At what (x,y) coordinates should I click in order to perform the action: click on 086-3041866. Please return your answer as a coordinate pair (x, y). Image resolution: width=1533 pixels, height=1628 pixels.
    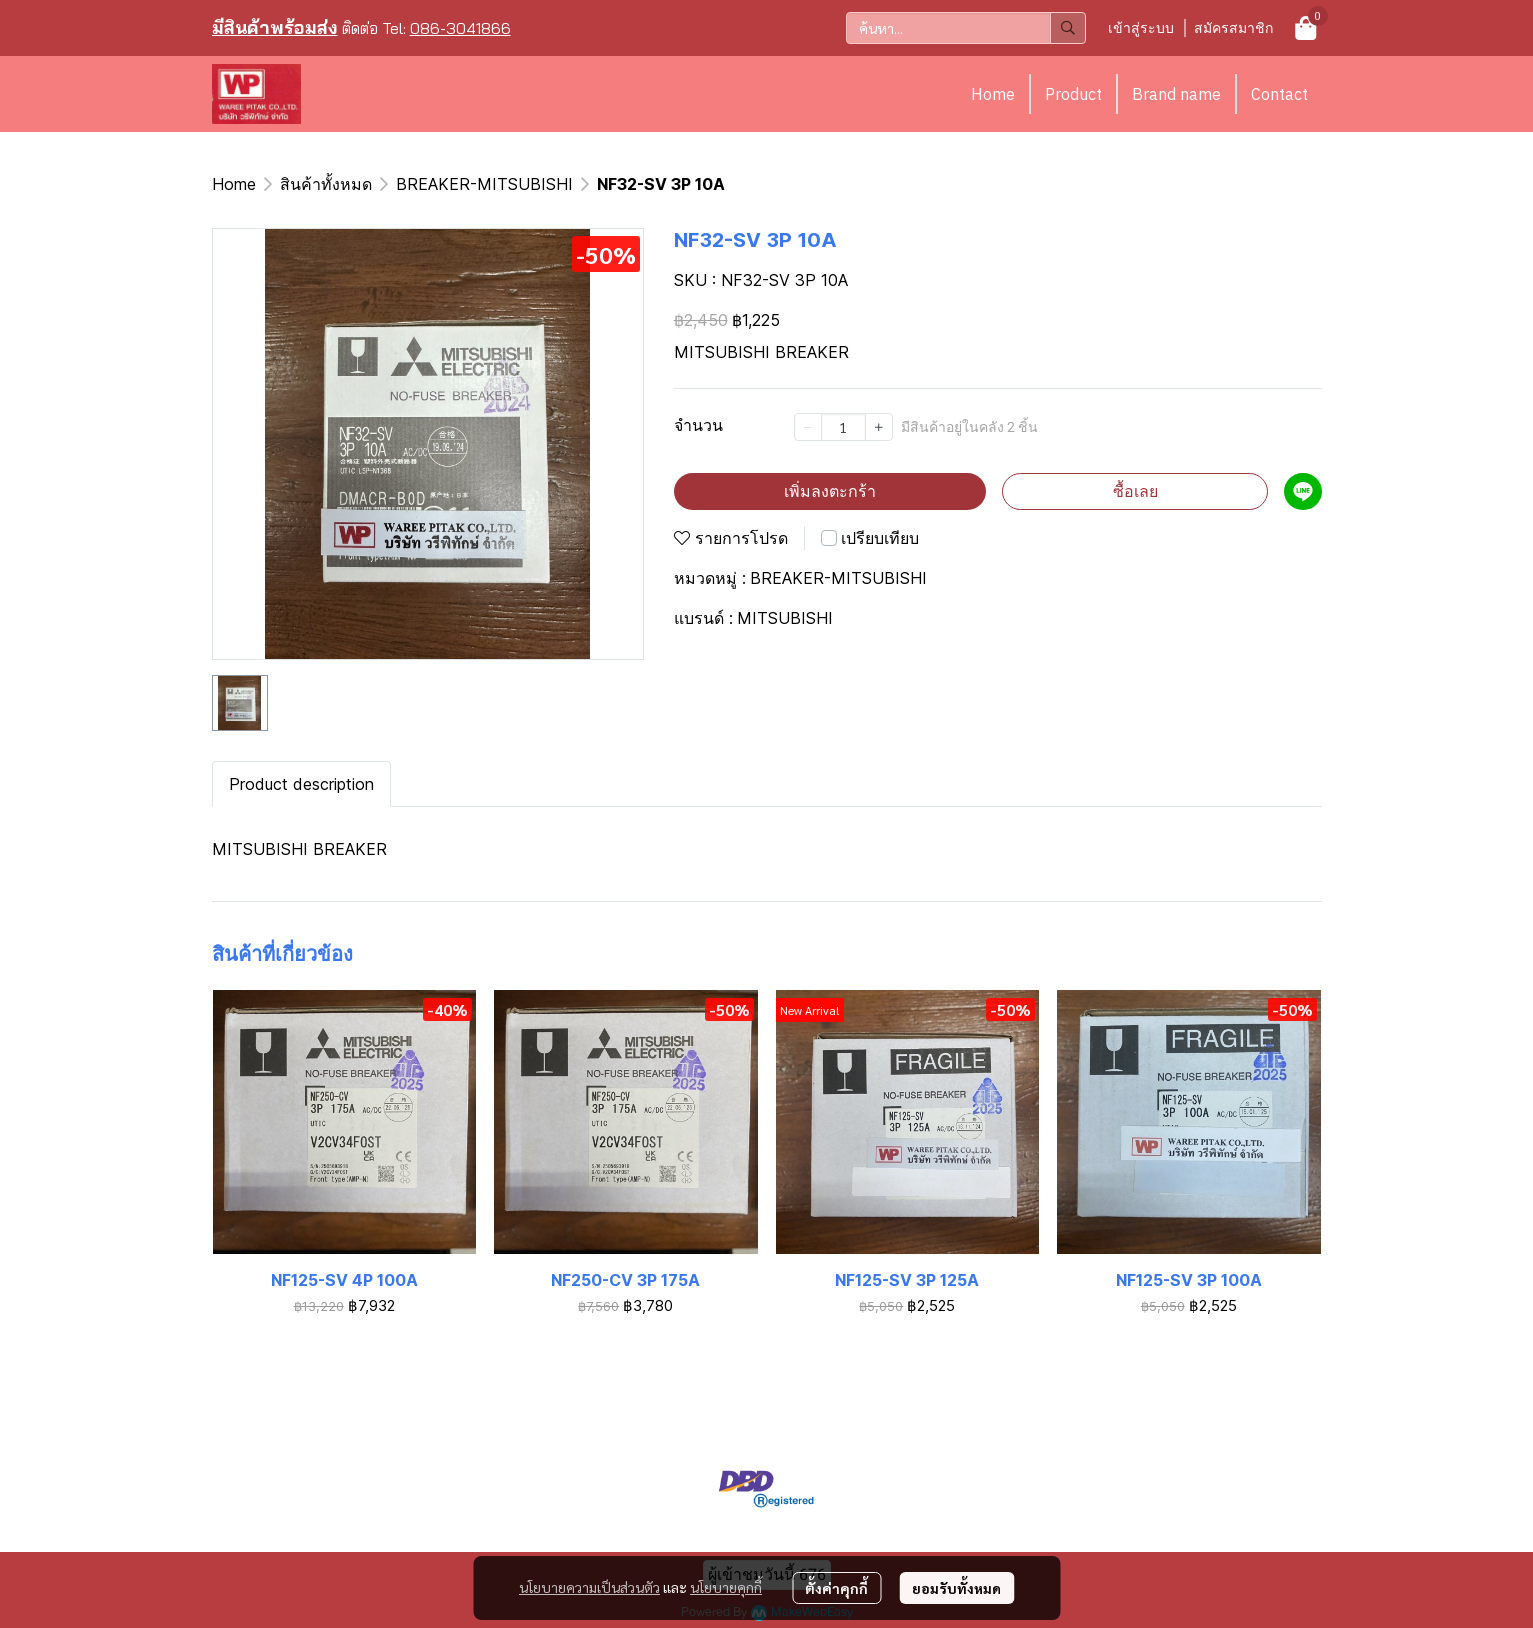
    Looking at the image, I should click on (460, 28).